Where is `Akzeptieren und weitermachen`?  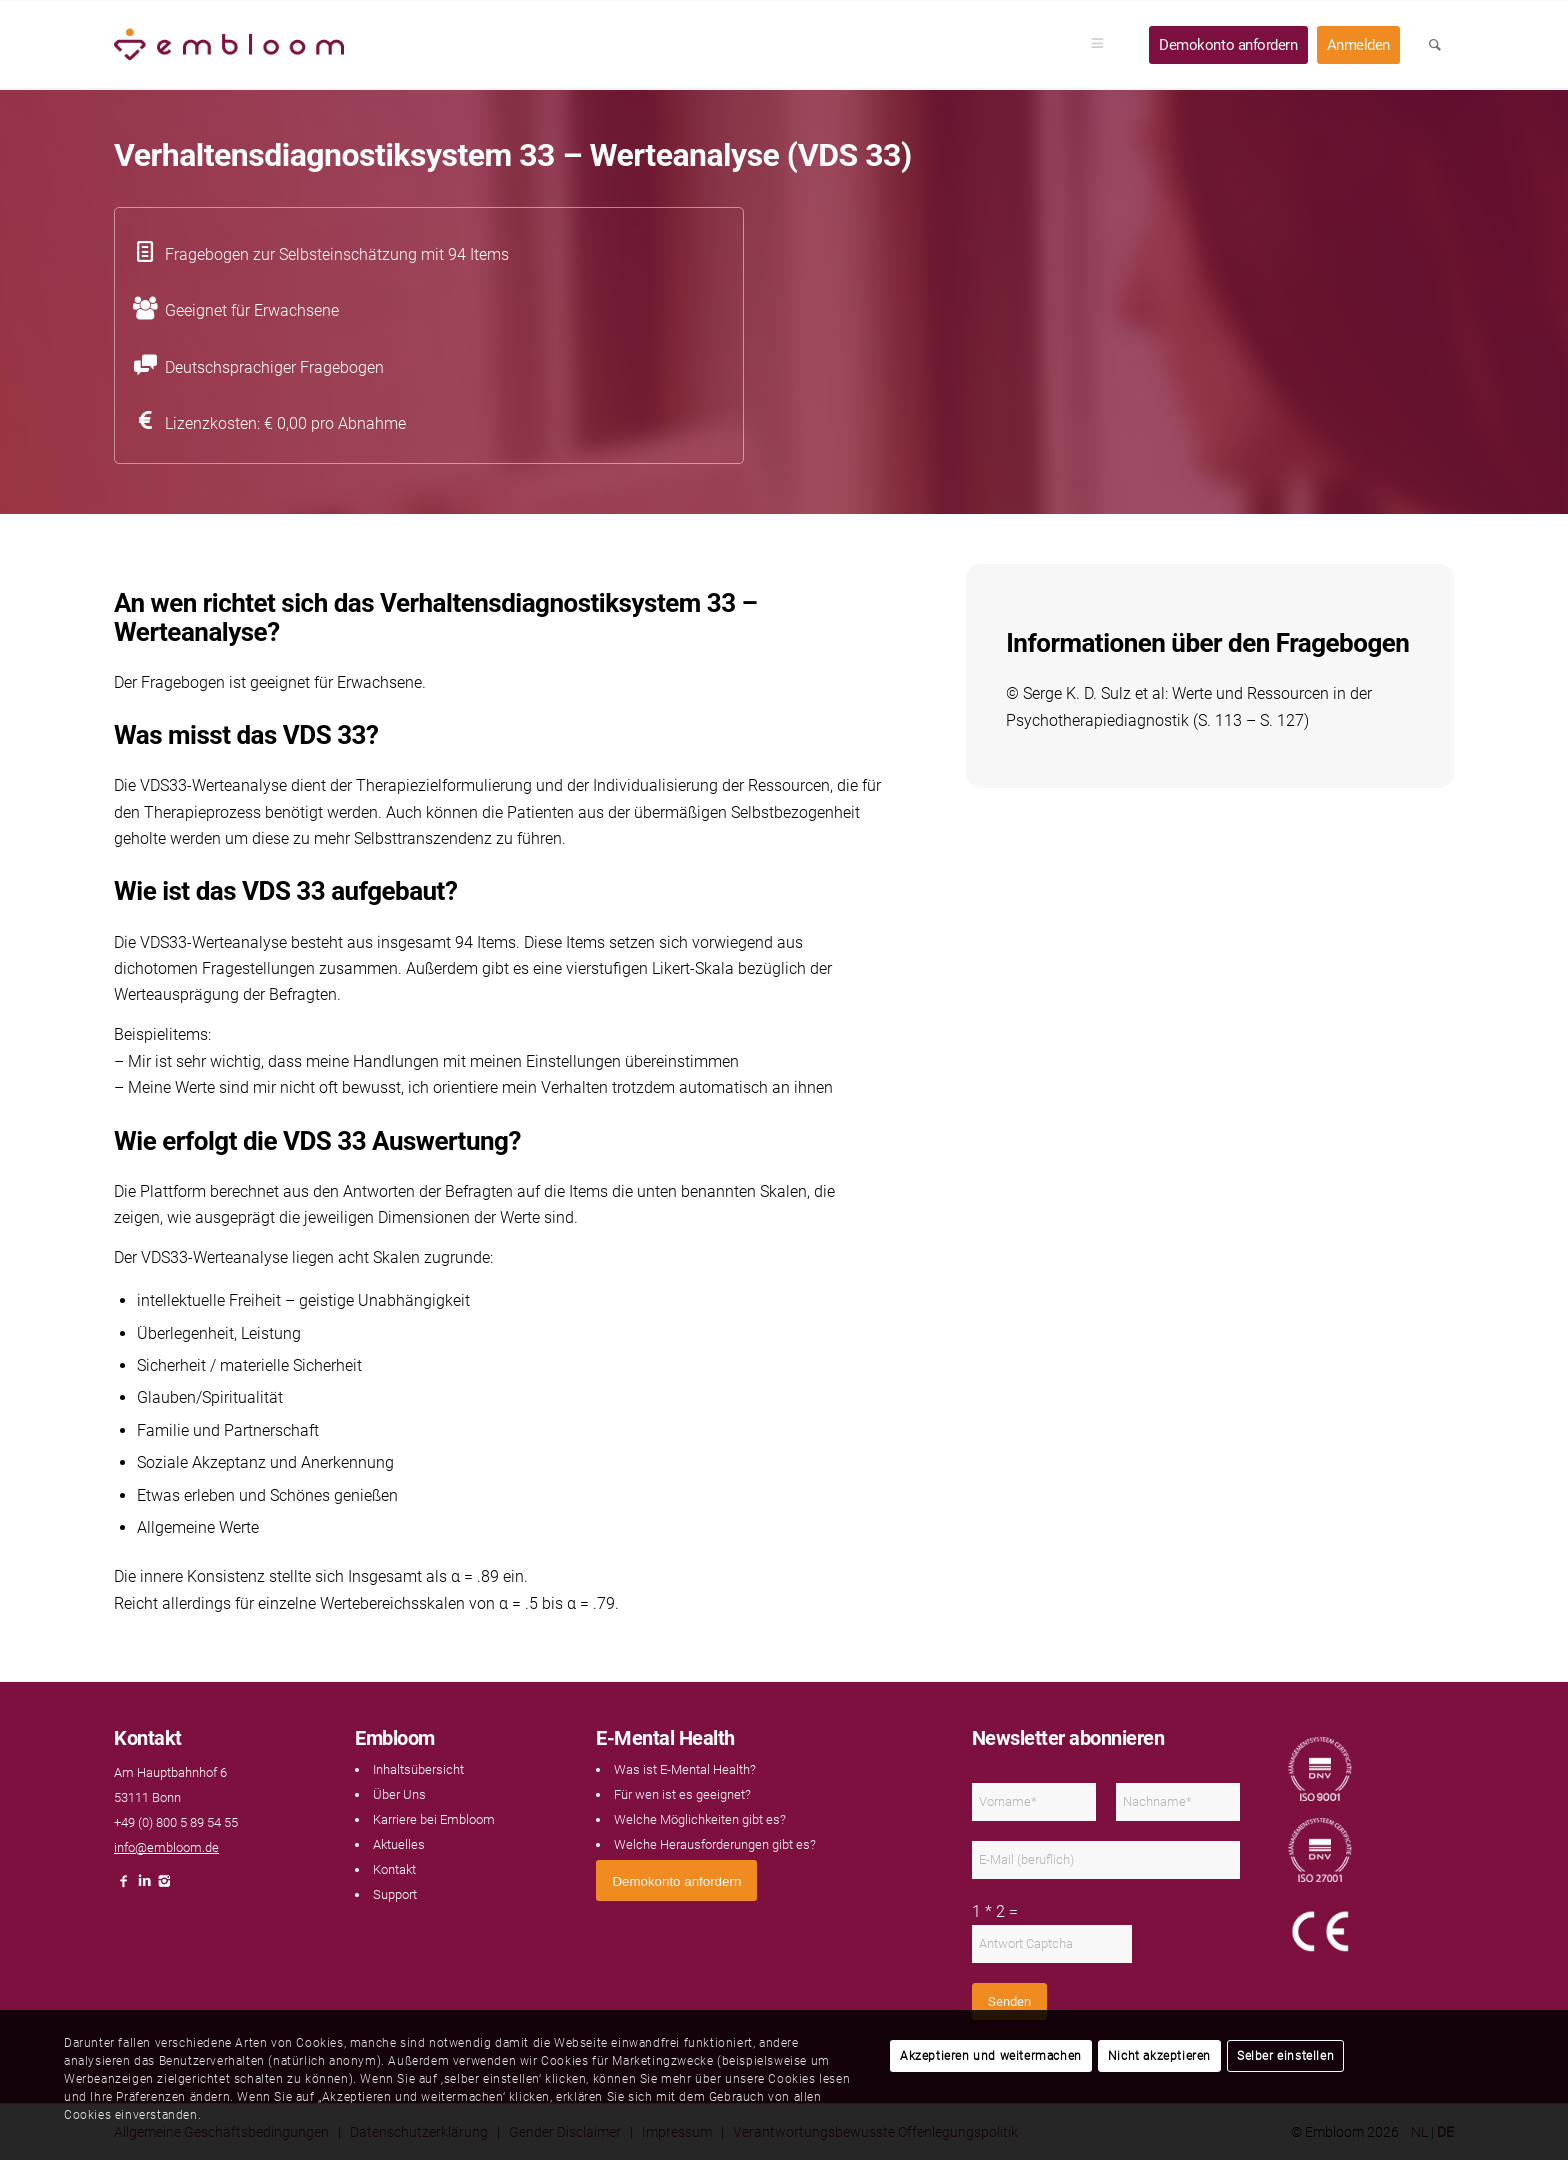 Akzeptieren und weitermachen is located at coordinates (991, 2056).